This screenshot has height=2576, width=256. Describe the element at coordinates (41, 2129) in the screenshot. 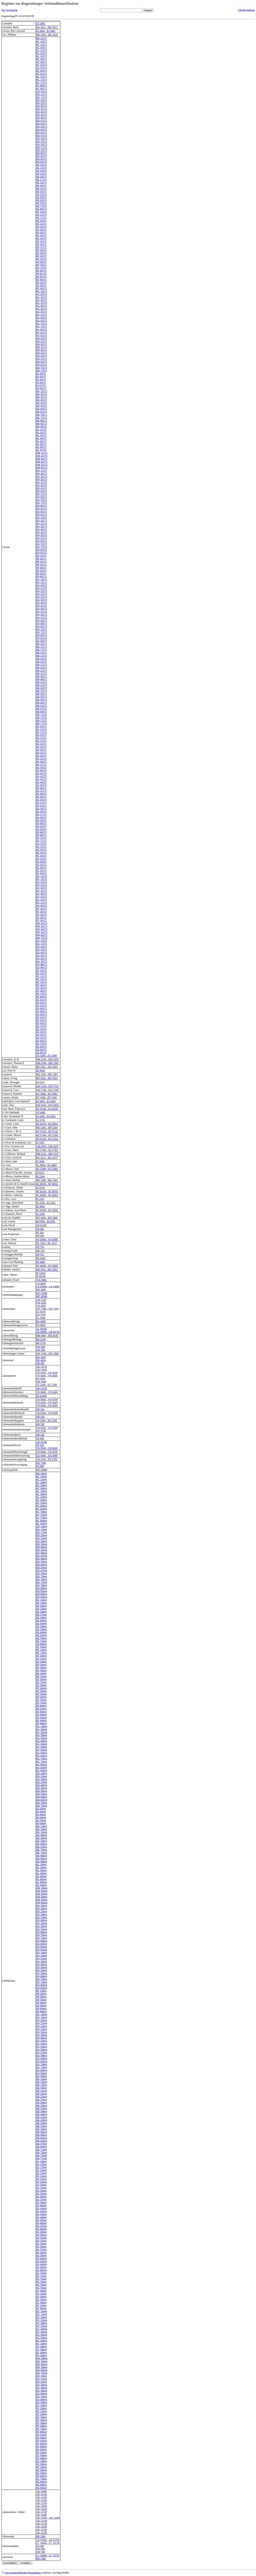

I see `RR 54844` at that location.